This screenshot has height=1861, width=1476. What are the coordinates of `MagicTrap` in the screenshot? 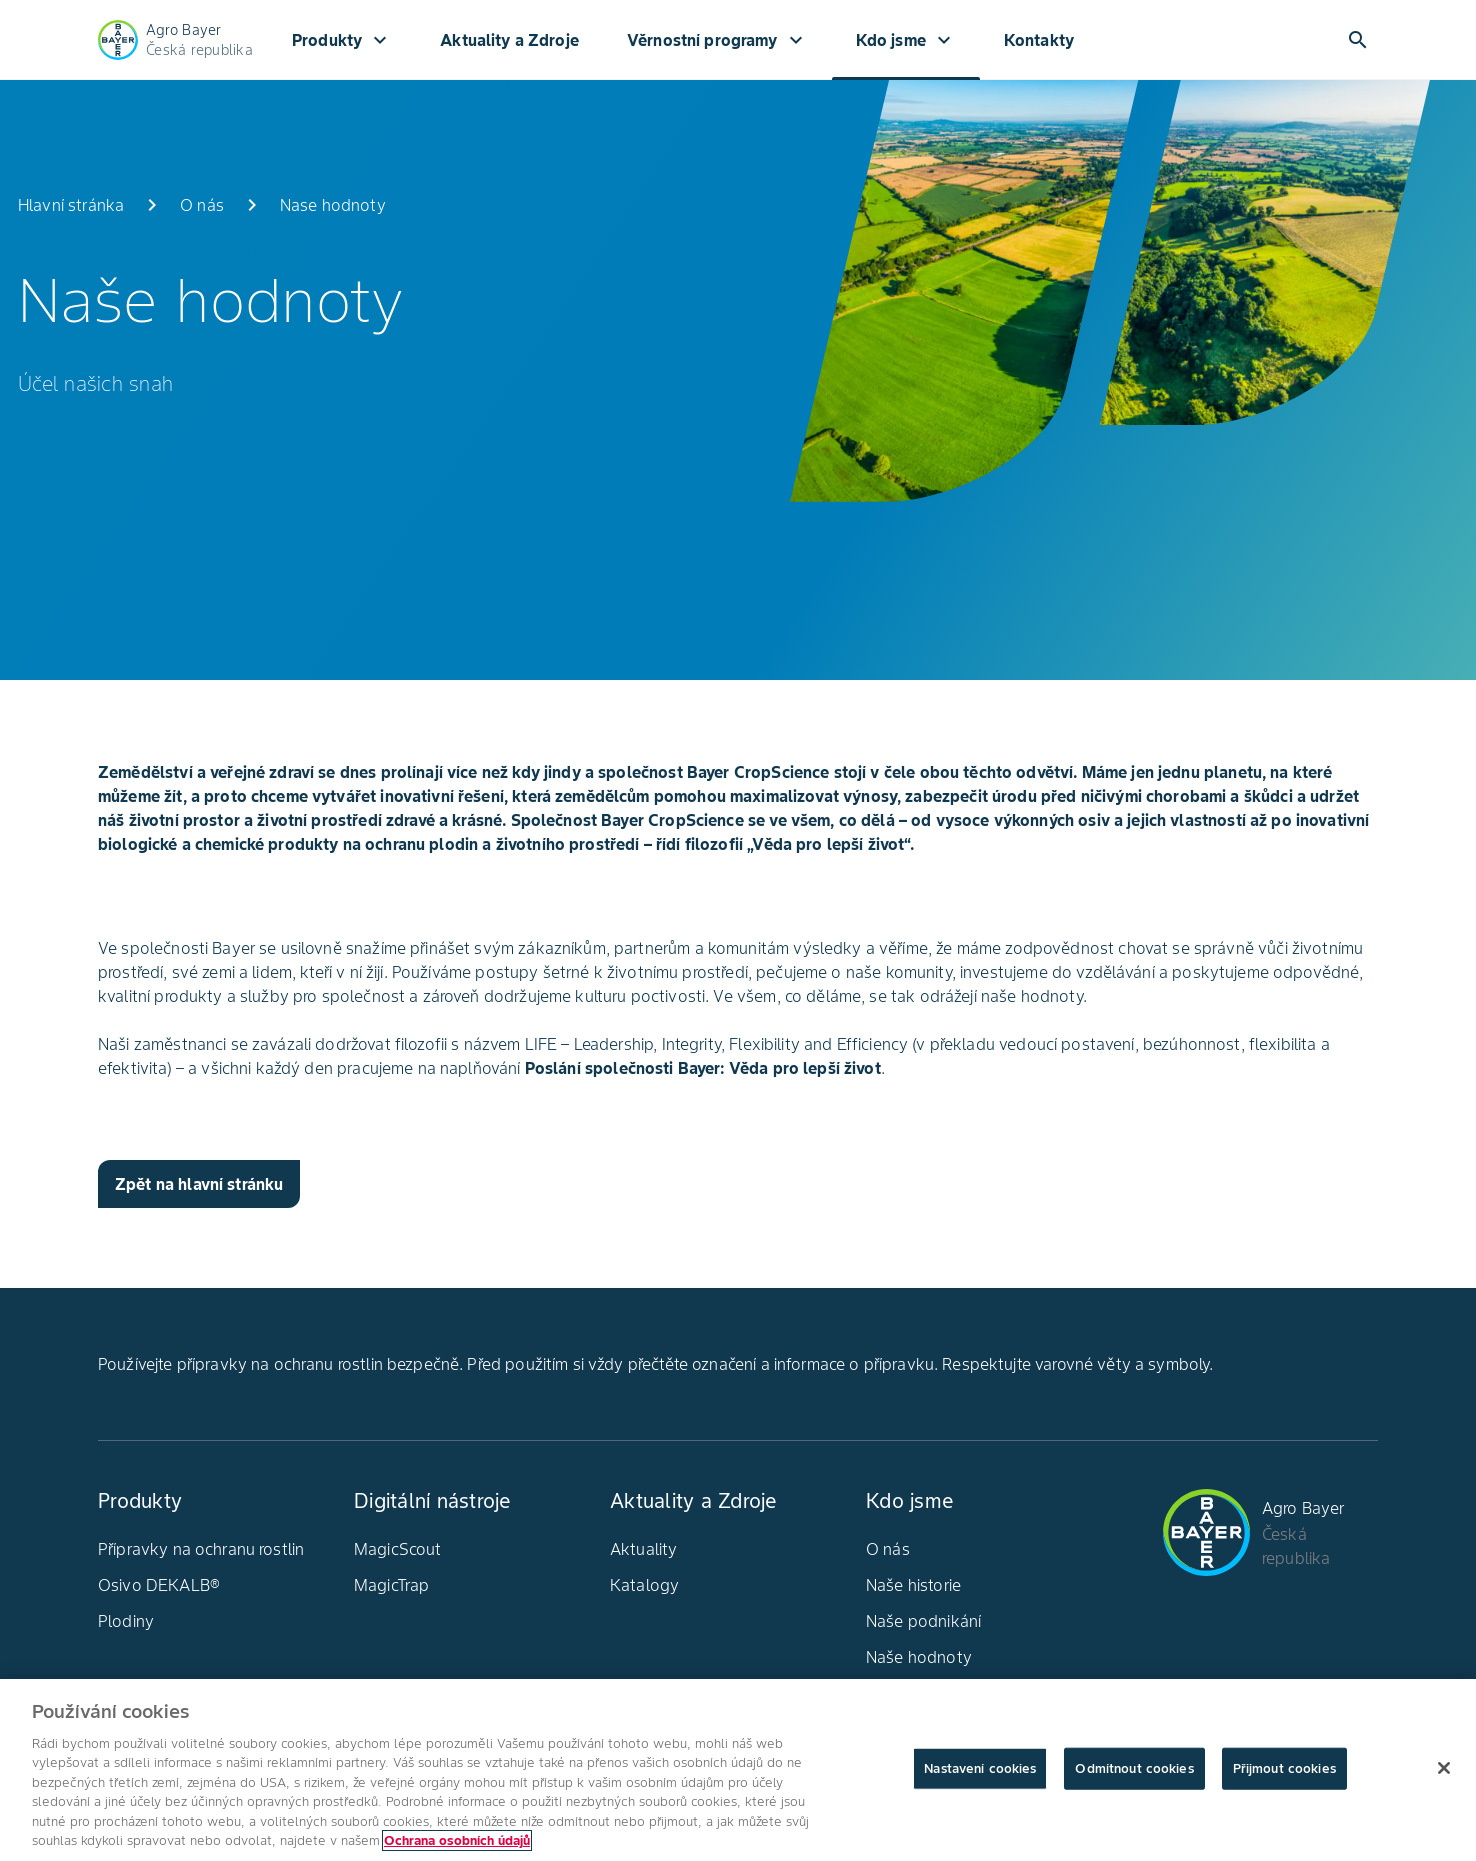 It's located at (391, 1585).